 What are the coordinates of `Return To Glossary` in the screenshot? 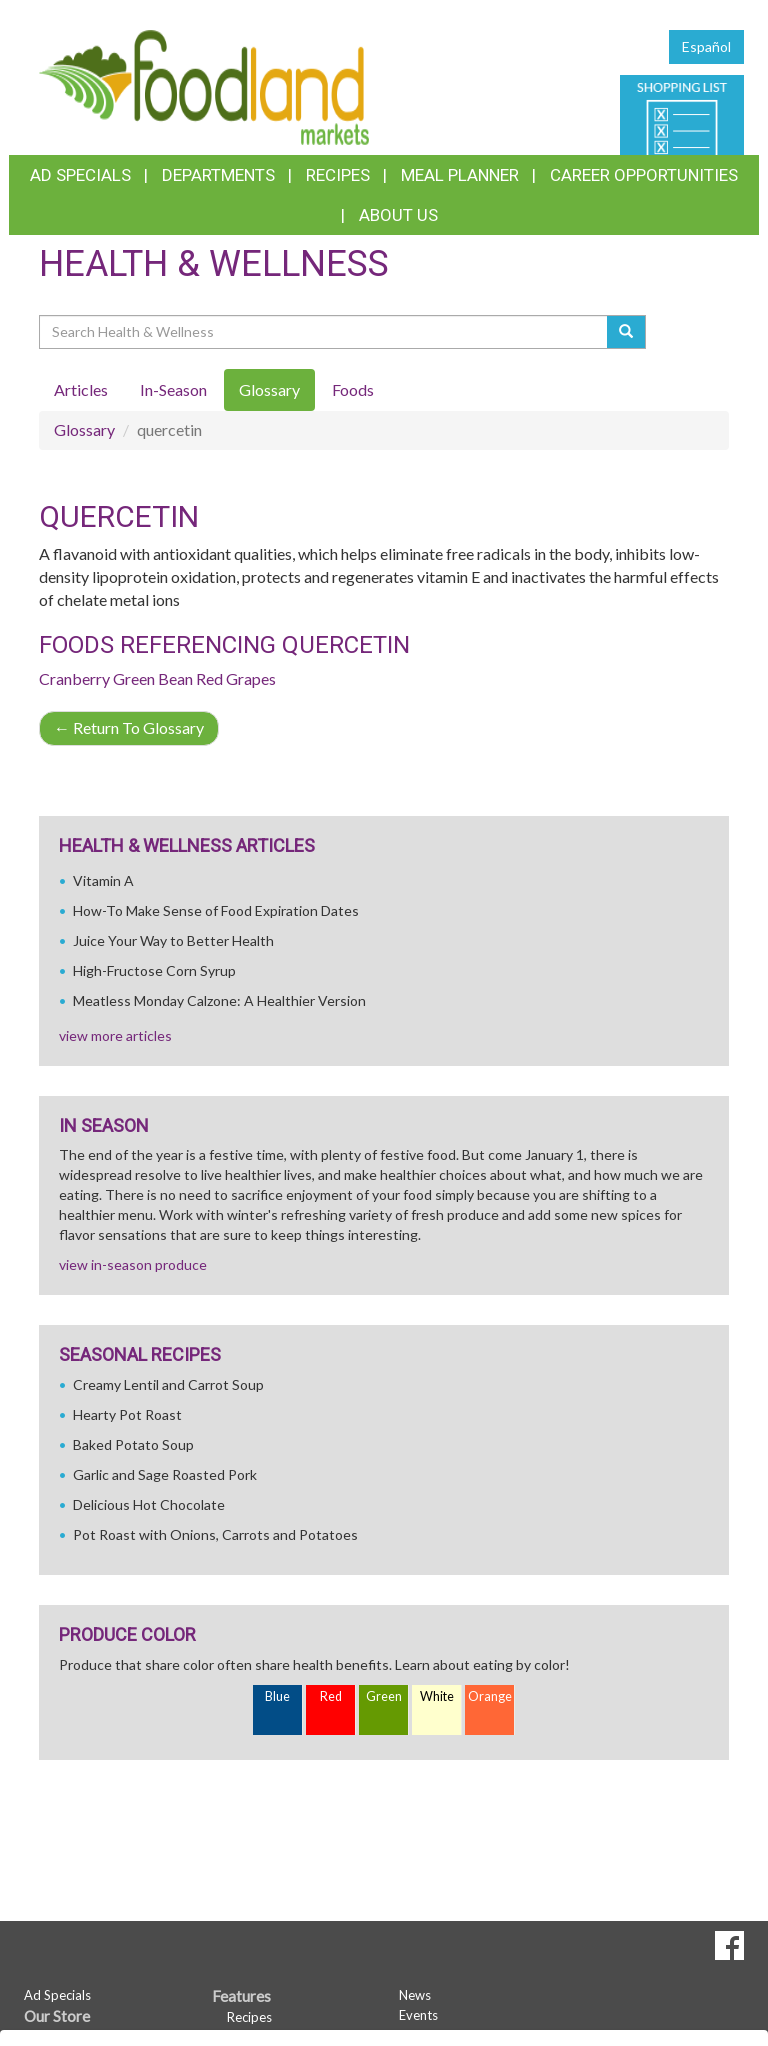 It's located at (129, 727).